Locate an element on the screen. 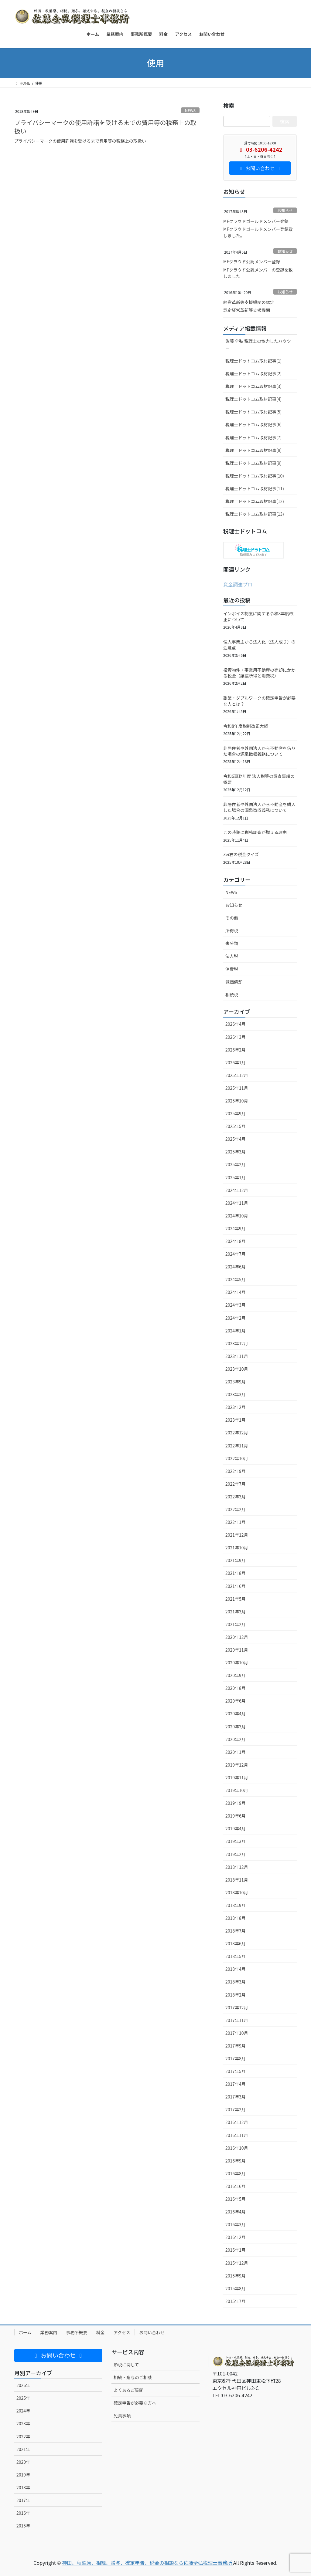 The height and width of the screenshot is (2576, 311). 2018年10月 is located at coordinates (236, 1892).